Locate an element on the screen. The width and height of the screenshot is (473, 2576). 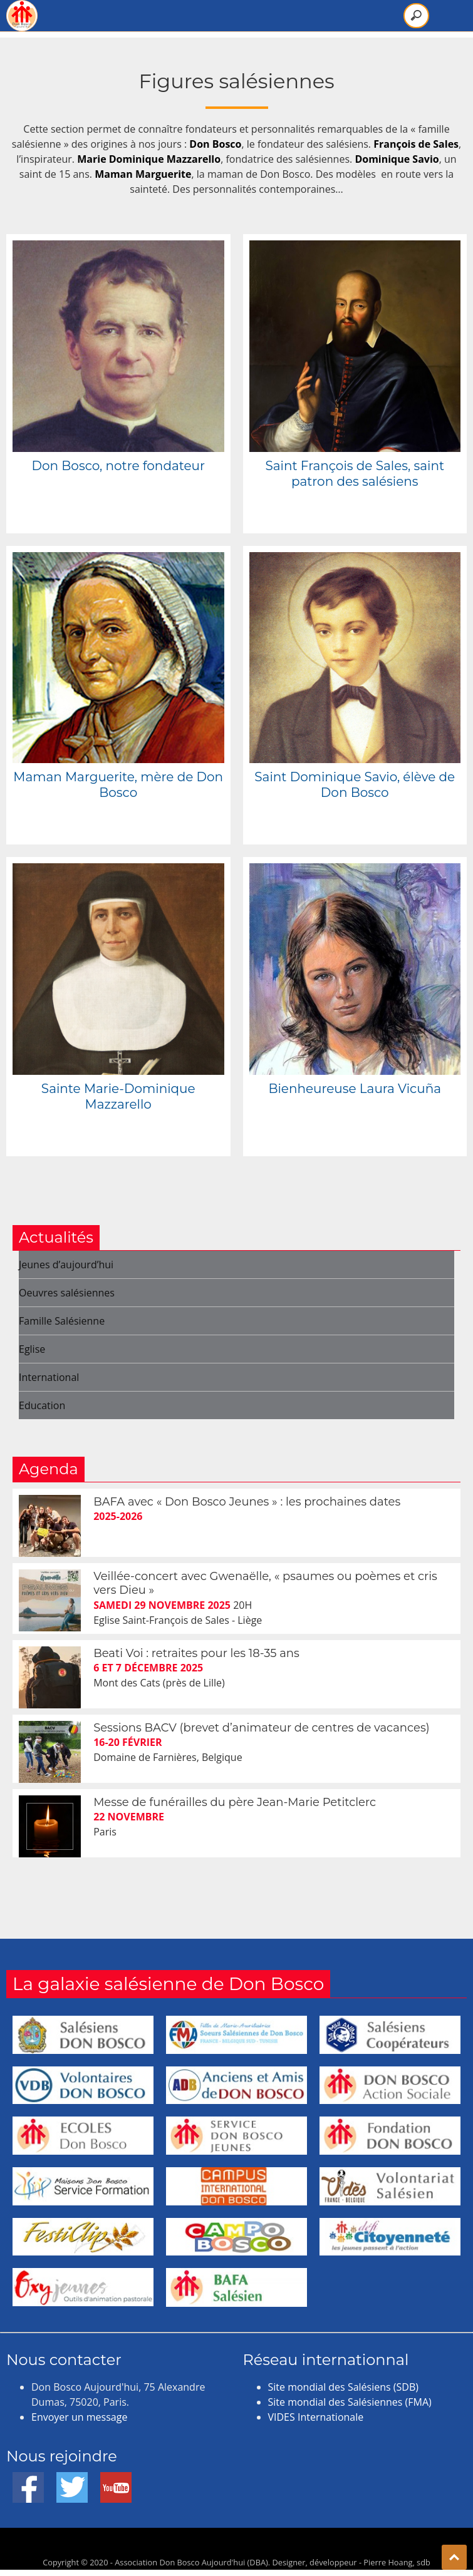
Bienheureuse Laura Vicuña is located at coordinates (354, 1088).